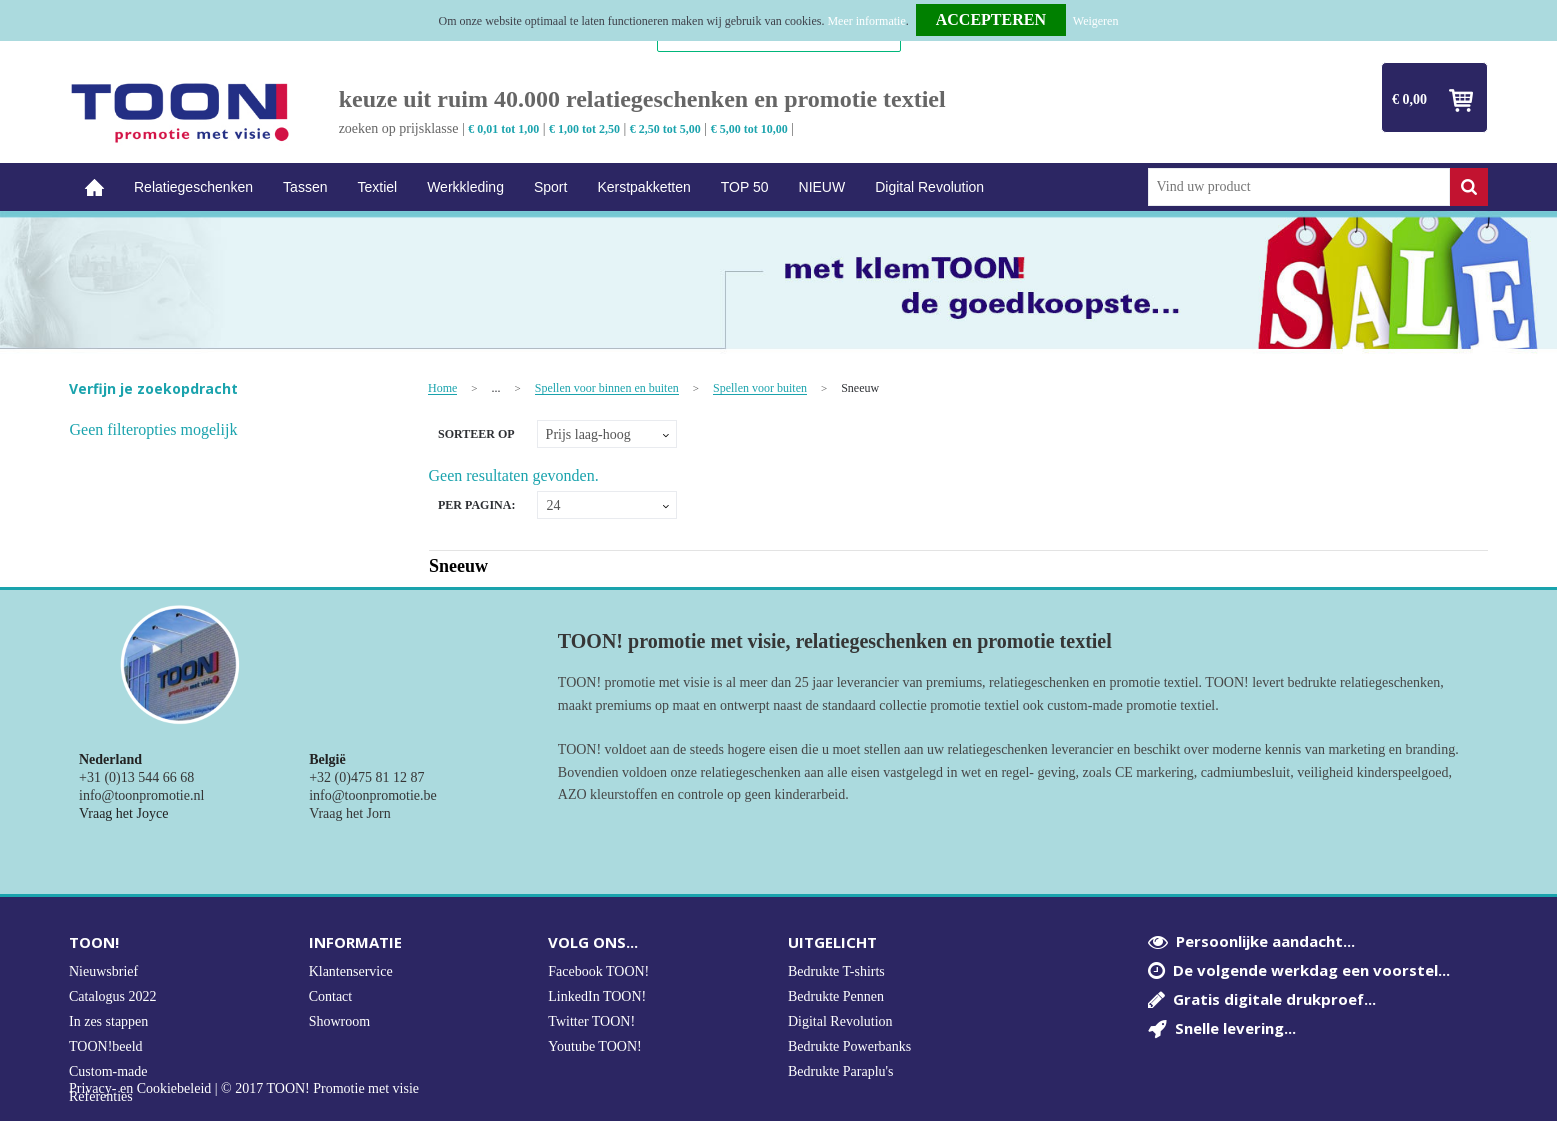 Image resolution: width=1557 pixels, height=1121 pixels. I want to click on € 5,00 tot 10,00, so click(749, 129).